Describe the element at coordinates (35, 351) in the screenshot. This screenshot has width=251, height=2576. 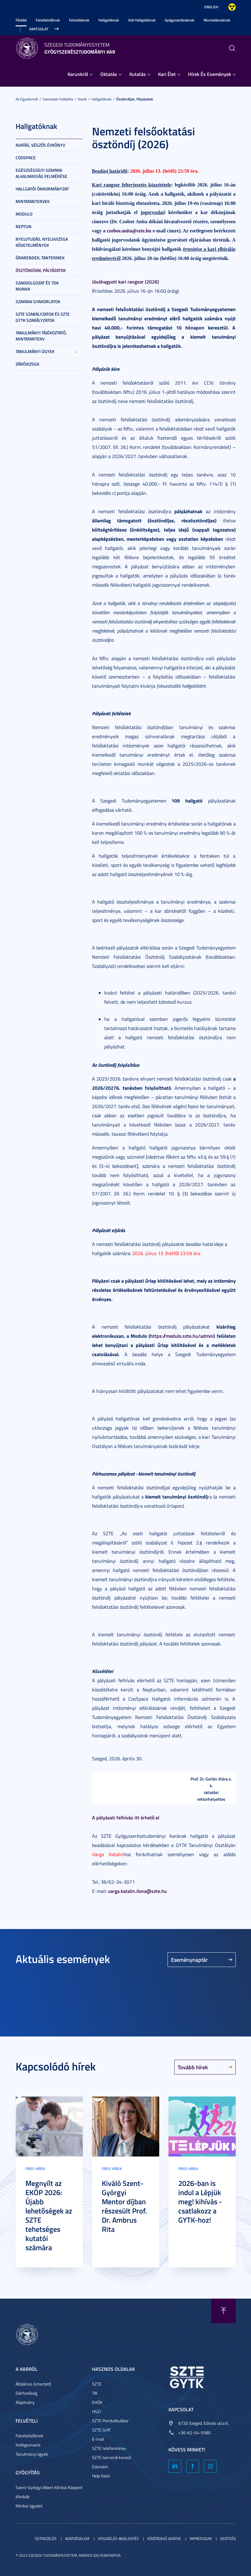
I see `Tanulmányi ügyek` at that location.